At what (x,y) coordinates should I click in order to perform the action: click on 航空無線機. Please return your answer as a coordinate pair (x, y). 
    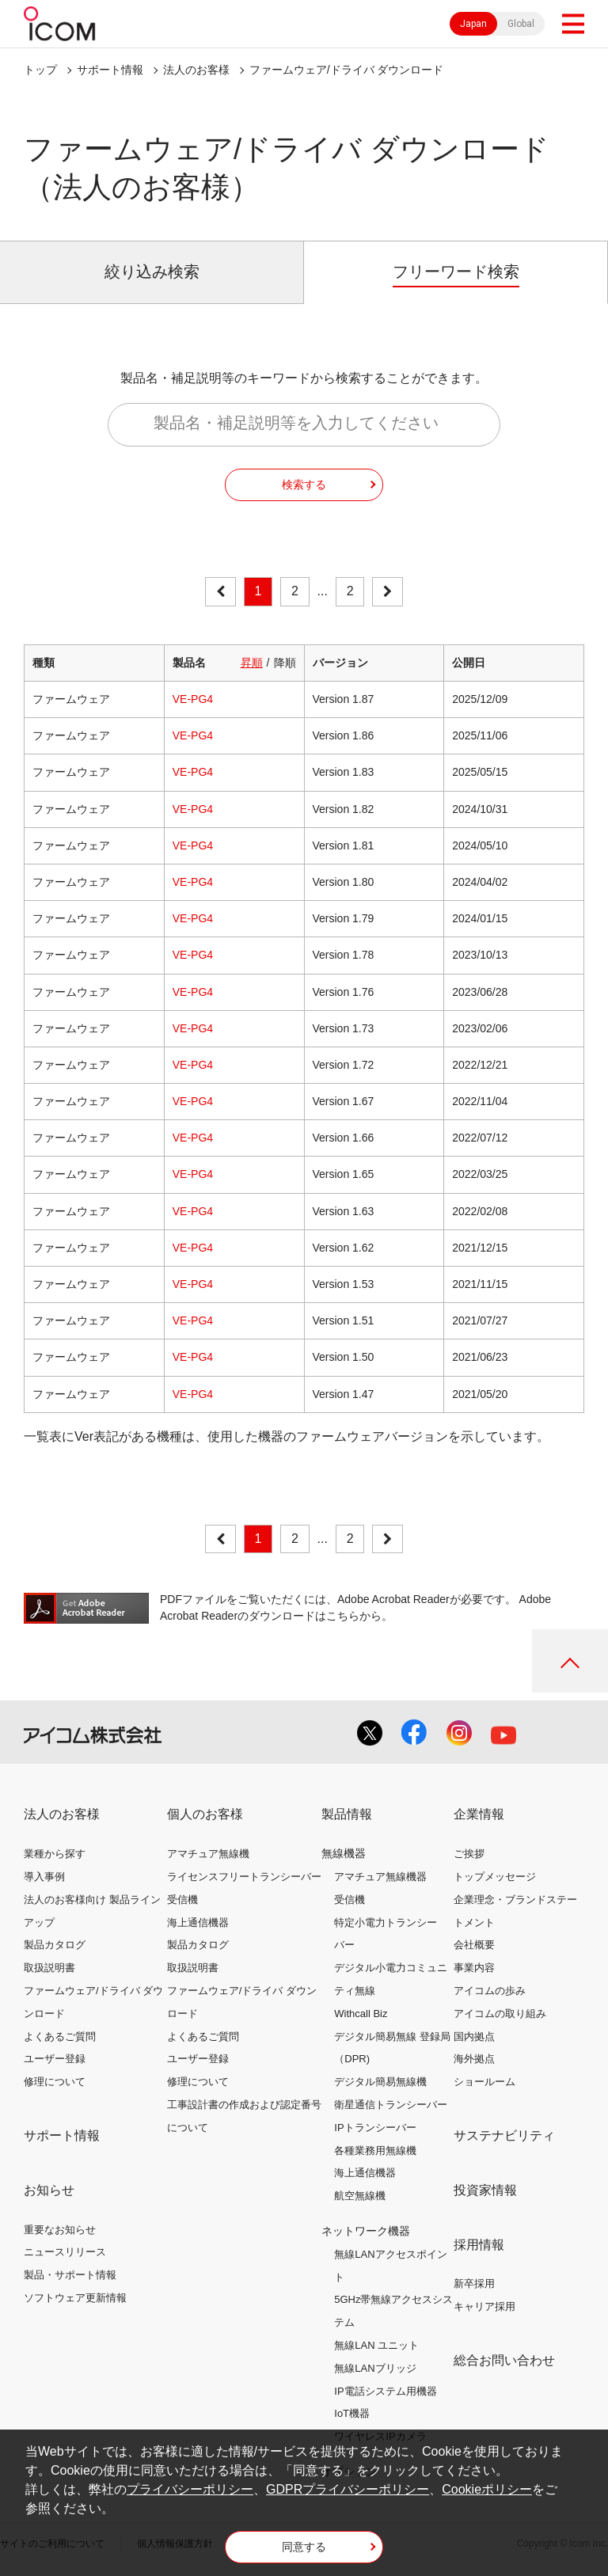
    Looking at the image, I should click on (360, 2196).